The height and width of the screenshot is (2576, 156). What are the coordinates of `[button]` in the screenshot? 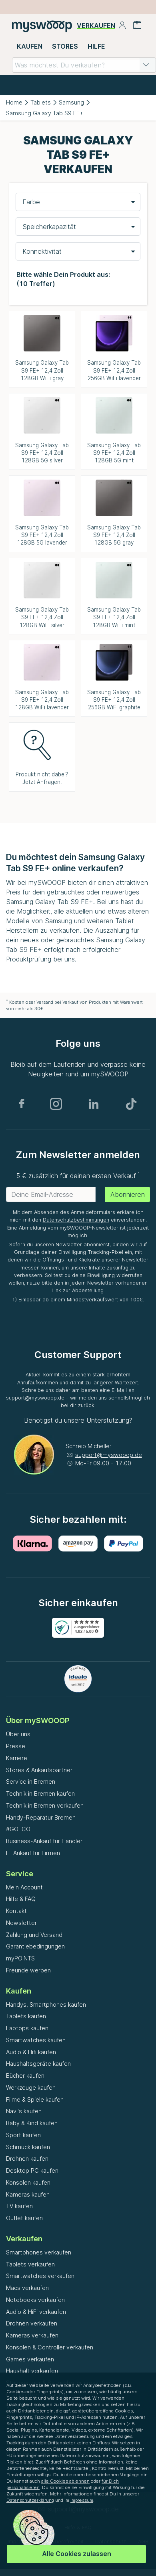 It's located at (146, 65).